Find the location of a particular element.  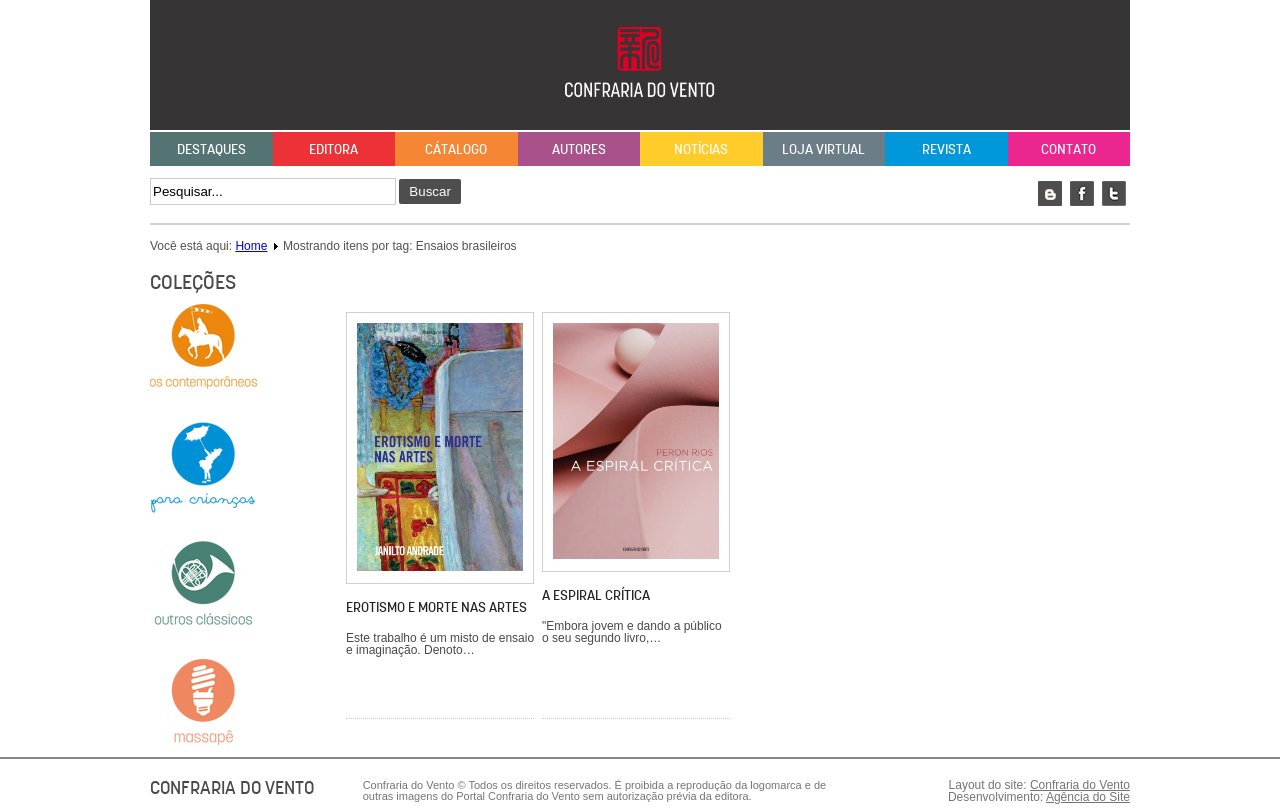

Cátalogo is located at coordinates (456, 149).